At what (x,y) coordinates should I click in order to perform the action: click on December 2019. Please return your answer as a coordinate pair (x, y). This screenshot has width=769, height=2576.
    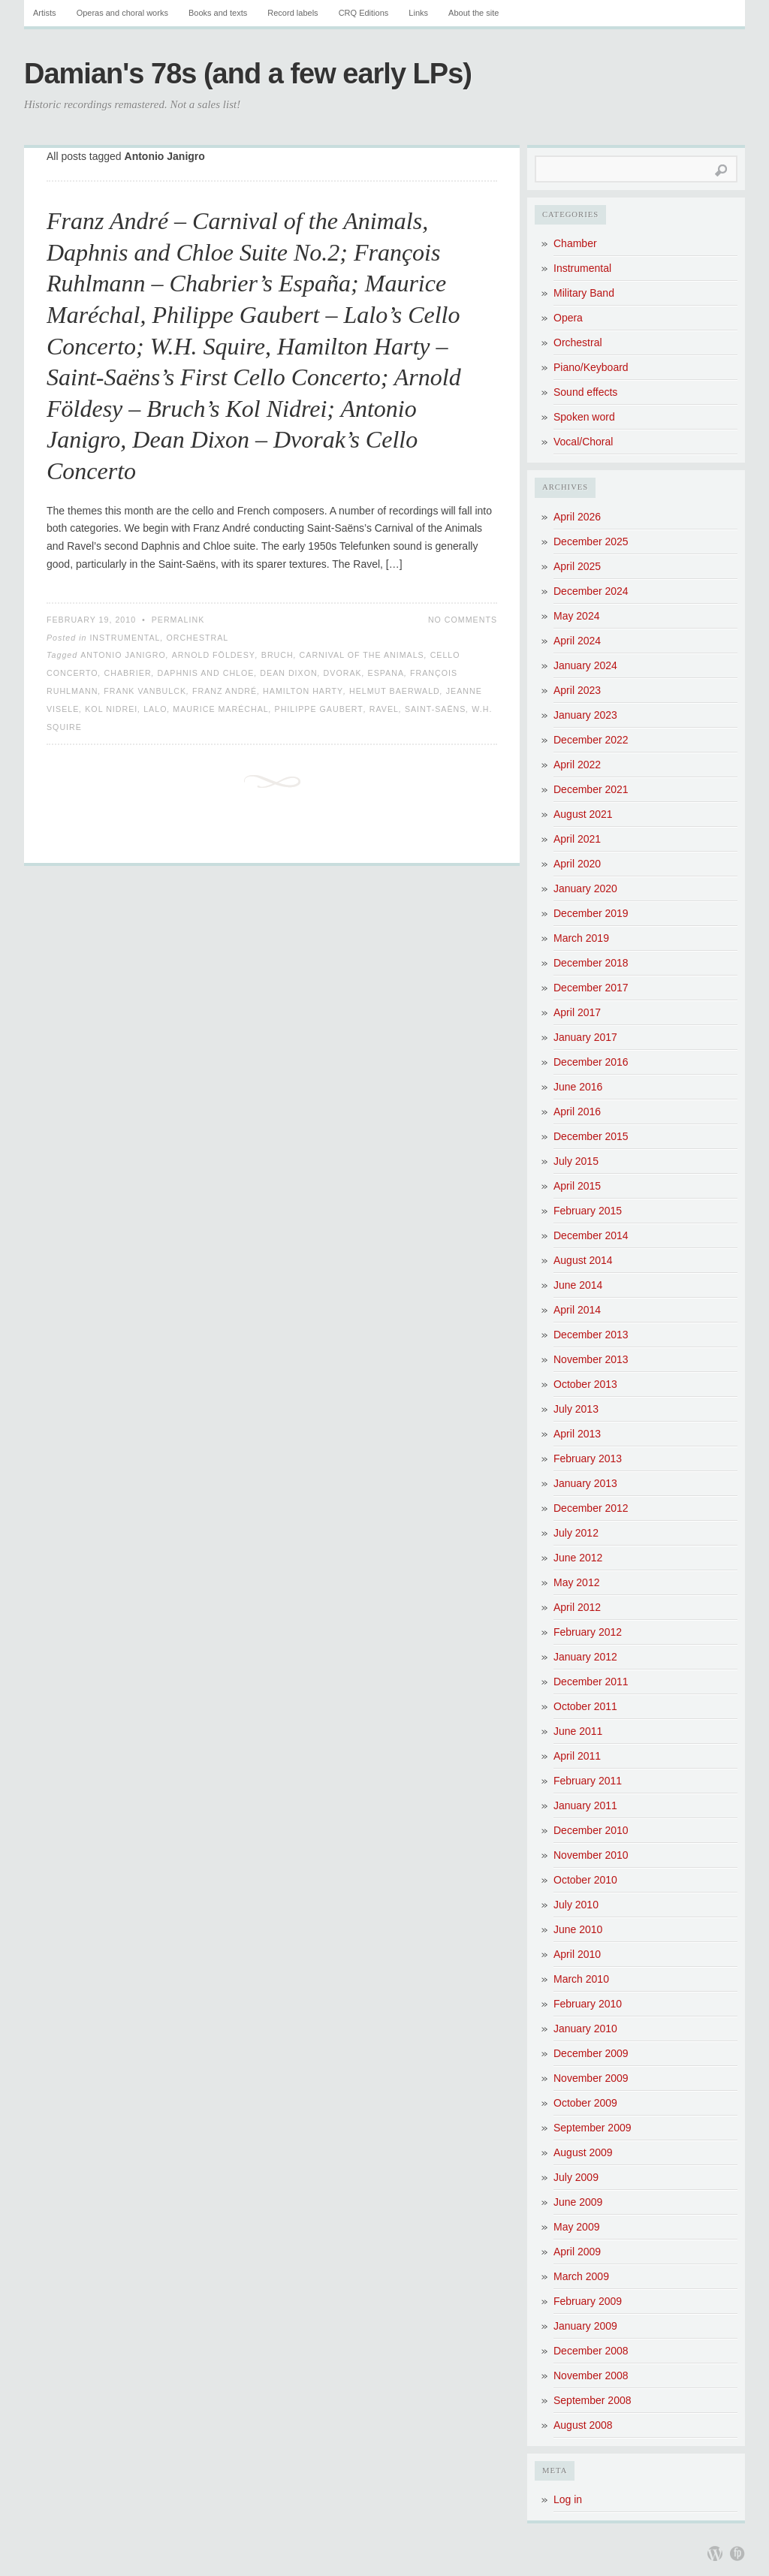
    Looking at the image, I should click on (591, 913).